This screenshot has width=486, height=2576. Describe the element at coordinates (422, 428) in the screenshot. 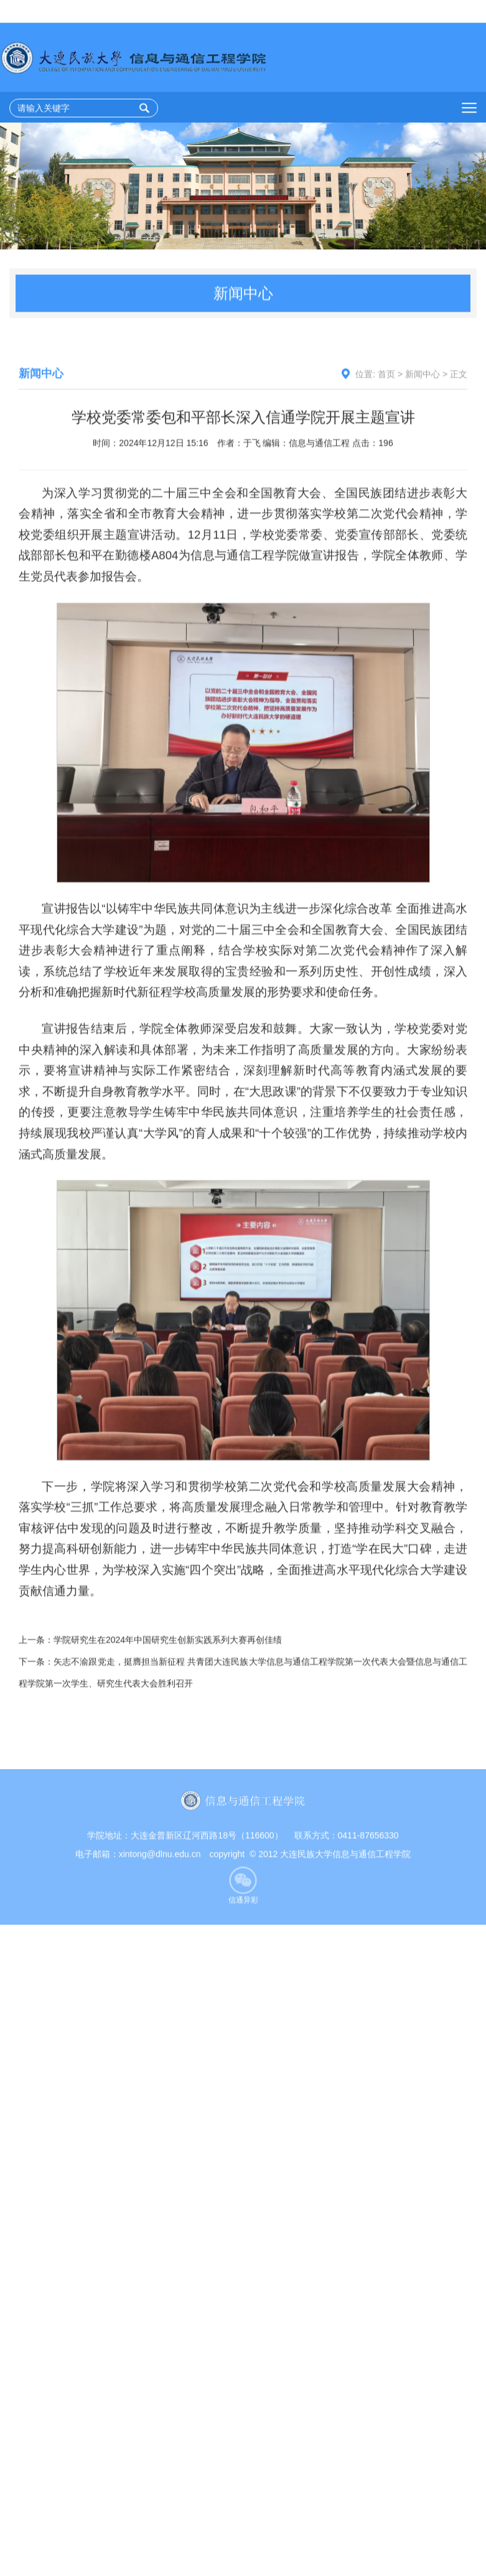

I see `新闻中心` at that location.